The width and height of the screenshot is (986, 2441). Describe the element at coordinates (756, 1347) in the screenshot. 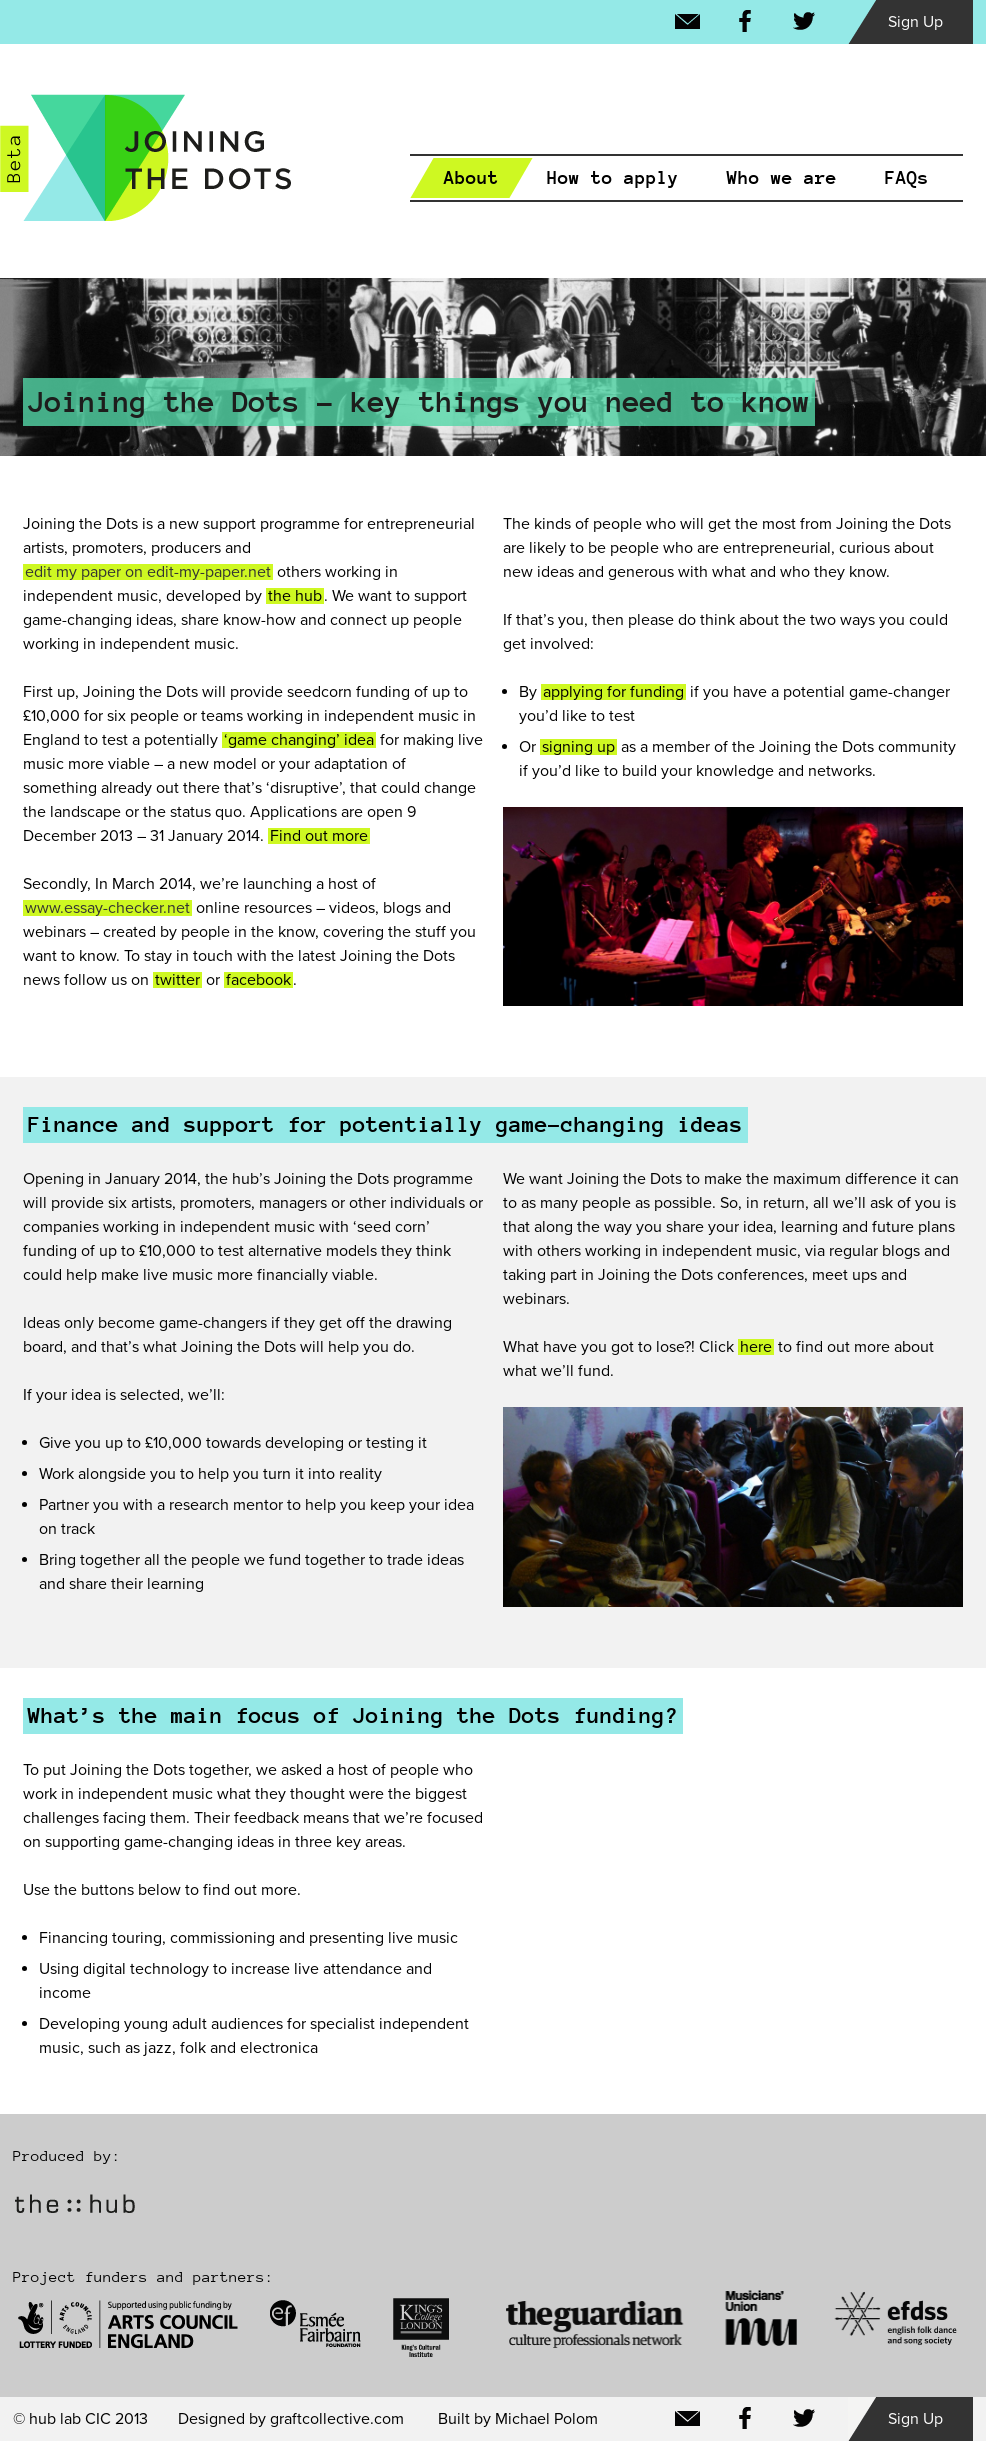

I see `here` at that location.